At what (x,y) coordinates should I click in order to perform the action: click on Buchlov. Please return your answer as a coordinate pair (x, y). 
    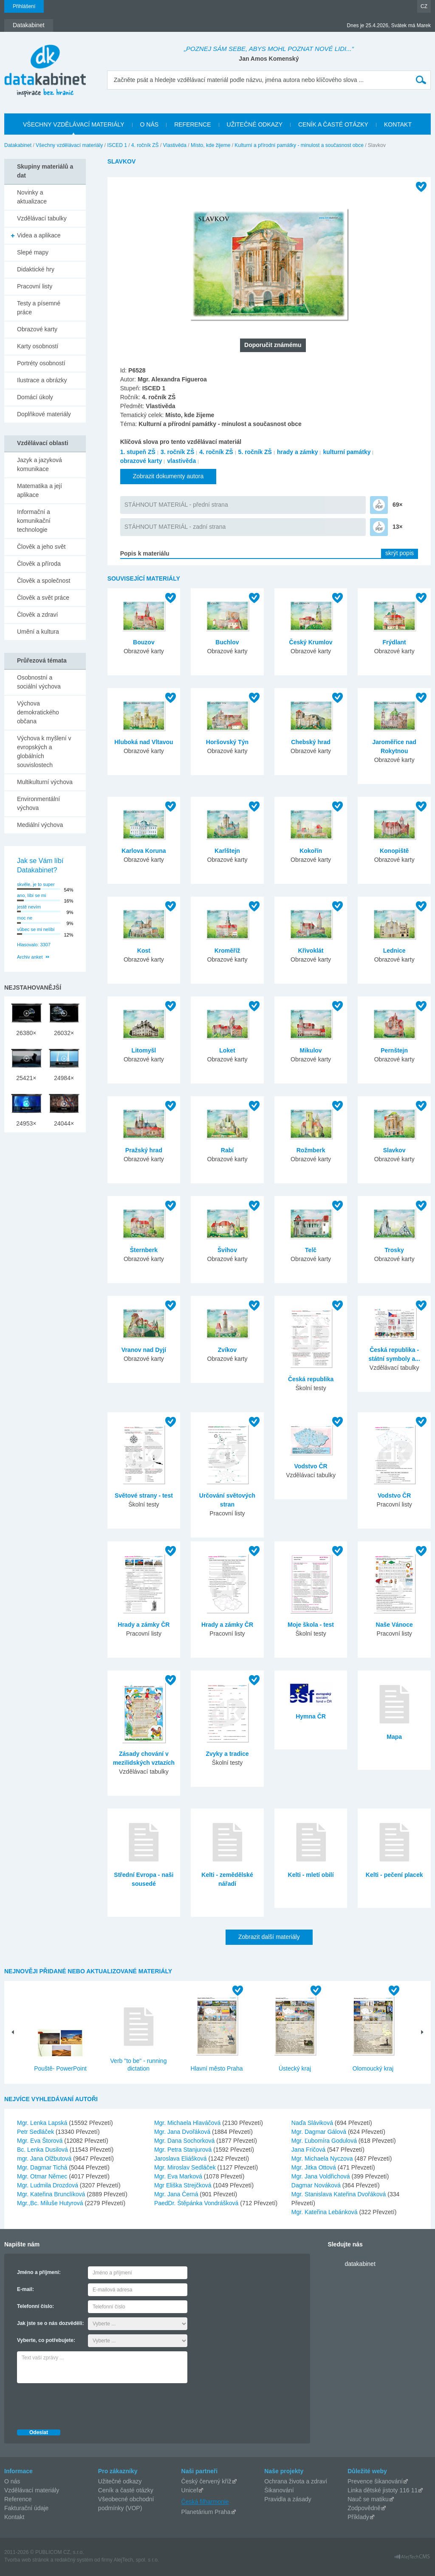
    Looking at the image, I should click on (227, 642).